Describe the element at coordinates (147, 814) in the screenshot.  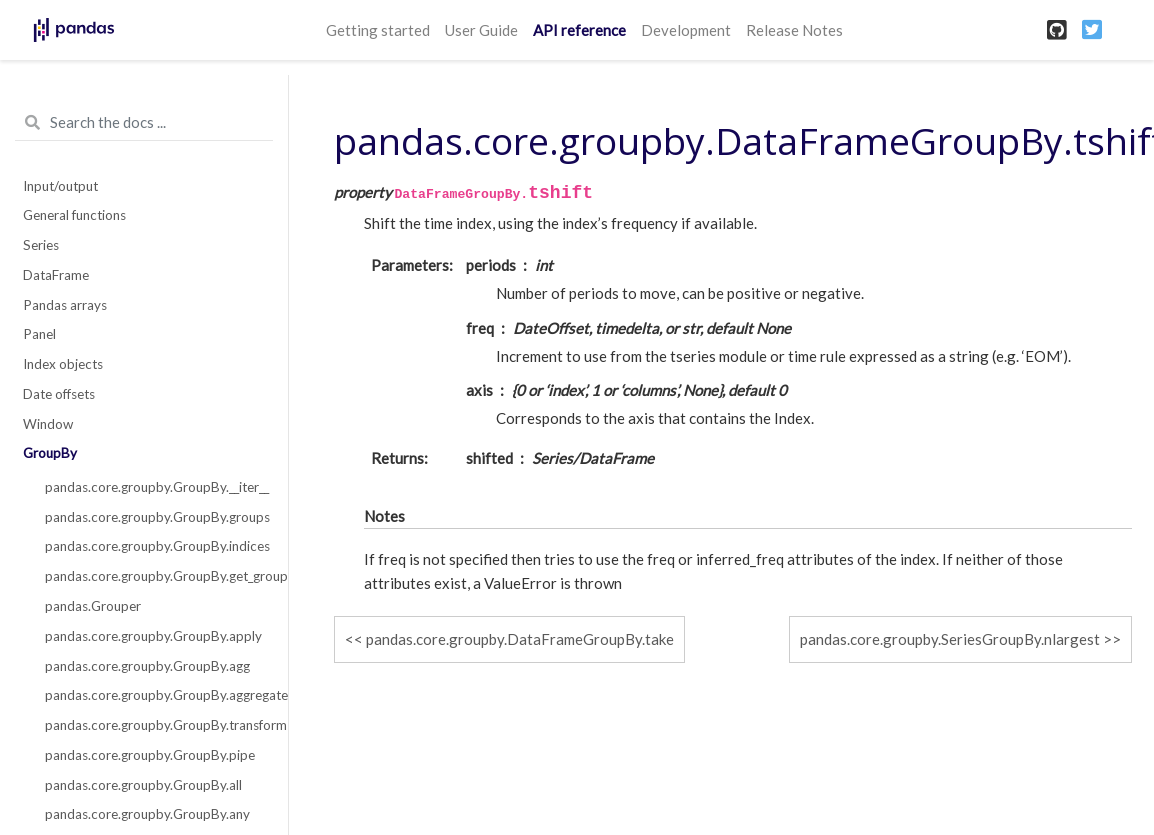
I see `pandas.core.groupby.GroupBy.any` at that location.